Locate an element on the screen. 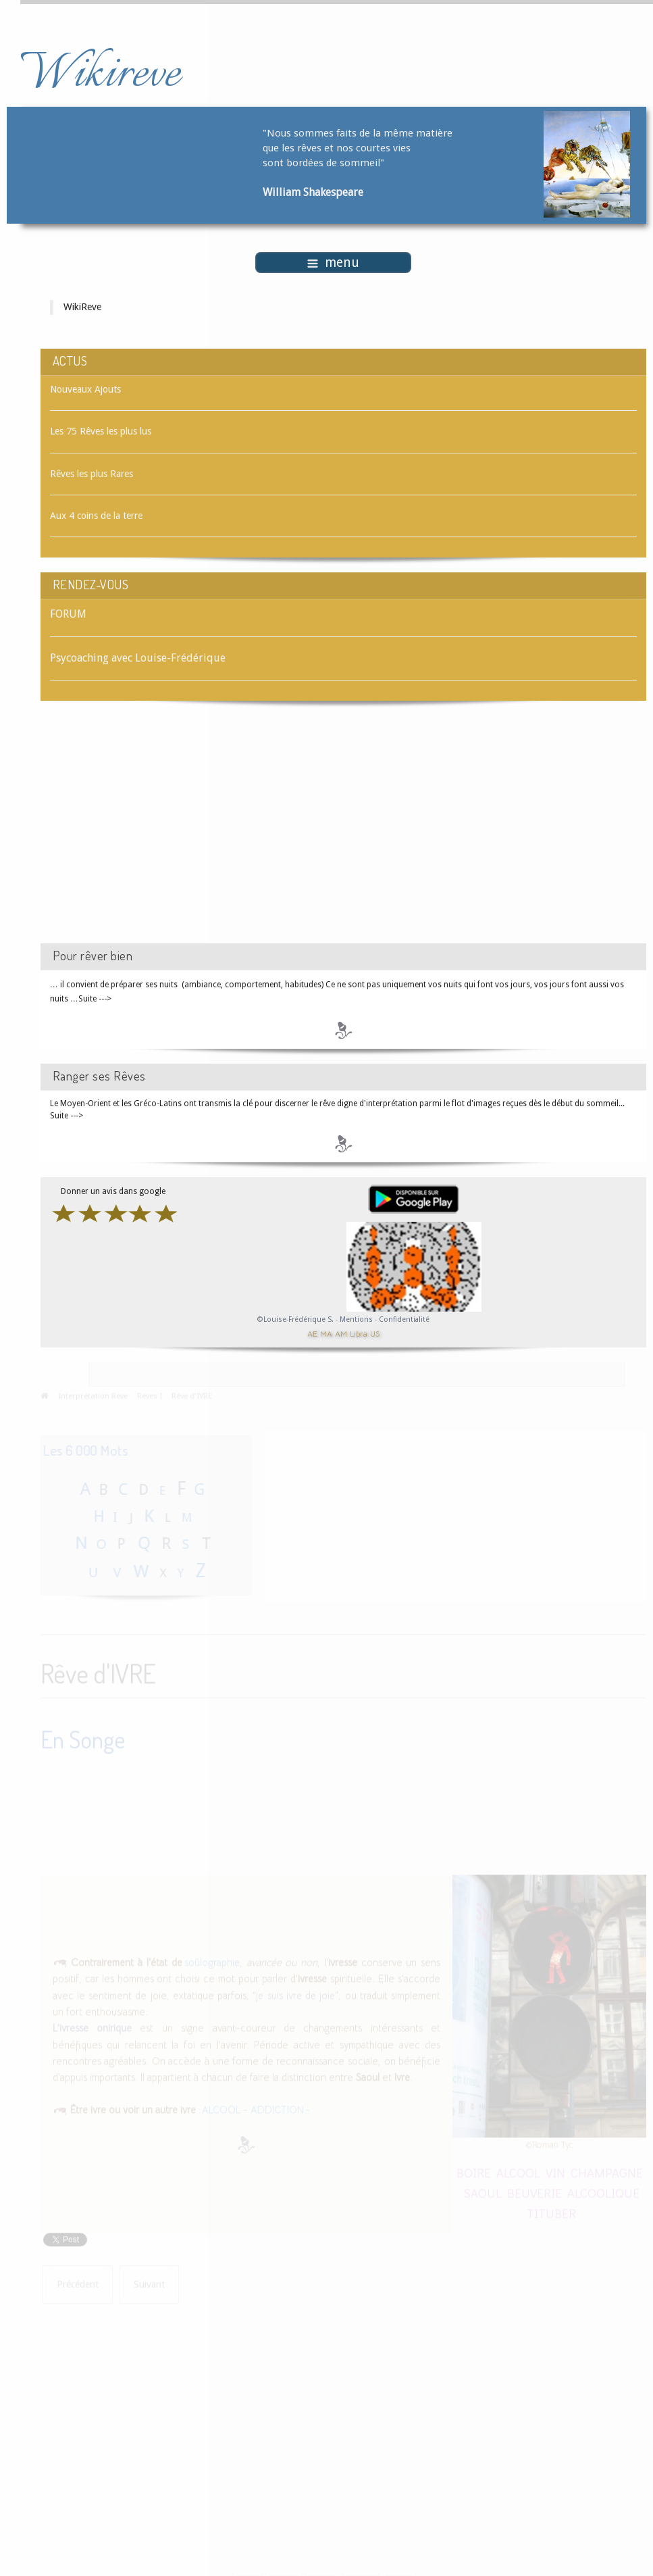 This screenshot has height=2576, width=653. Aux 4 coins de la terre is located at coordinates (96, 515).